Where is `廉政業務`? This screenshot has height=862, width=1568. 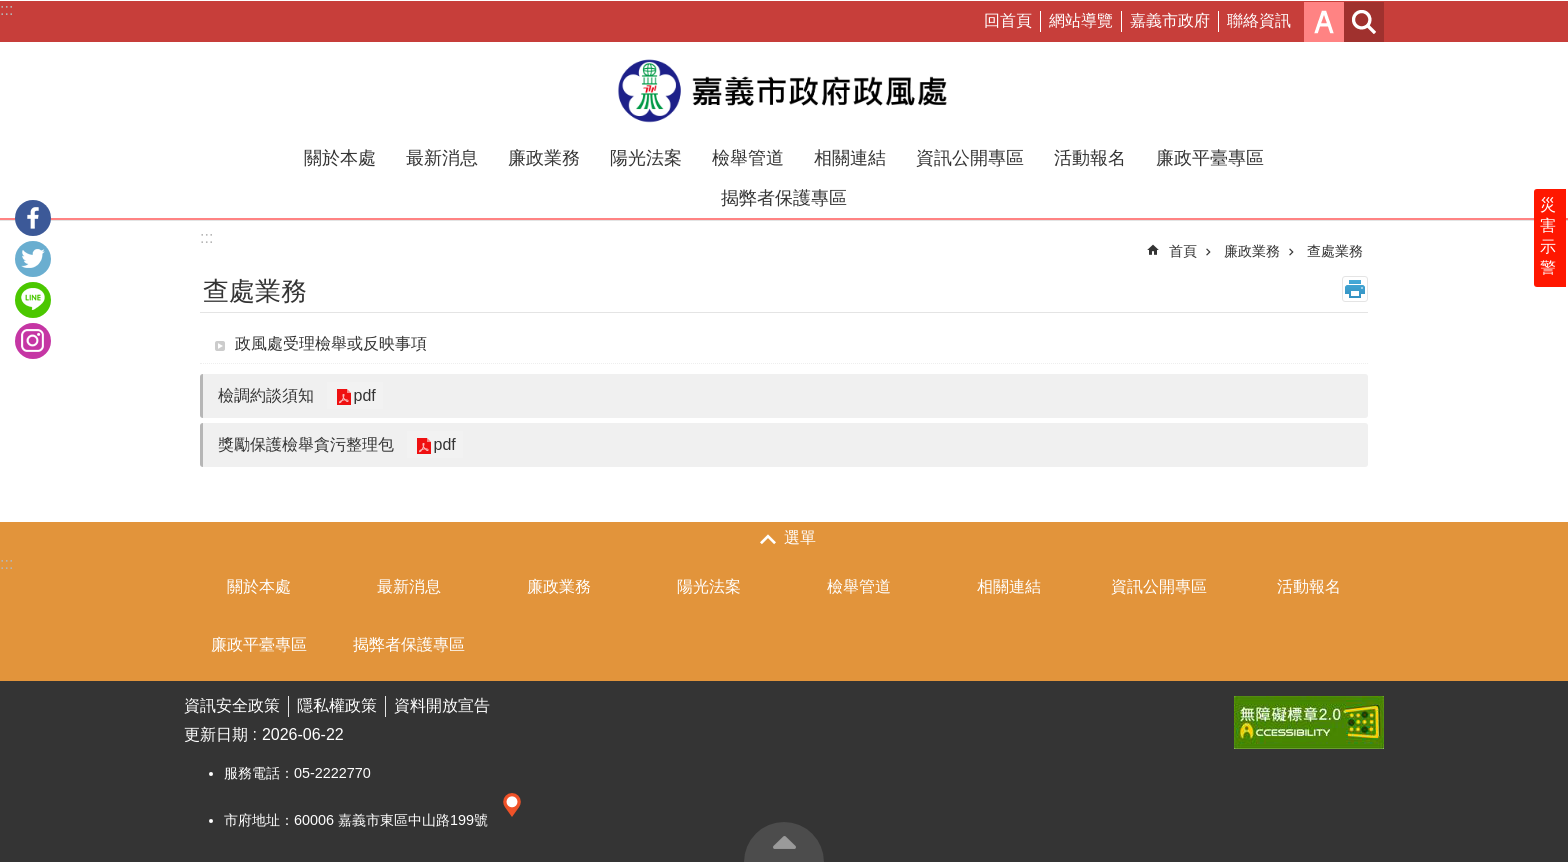 廉政業務 is located at coordinates (544, 158).